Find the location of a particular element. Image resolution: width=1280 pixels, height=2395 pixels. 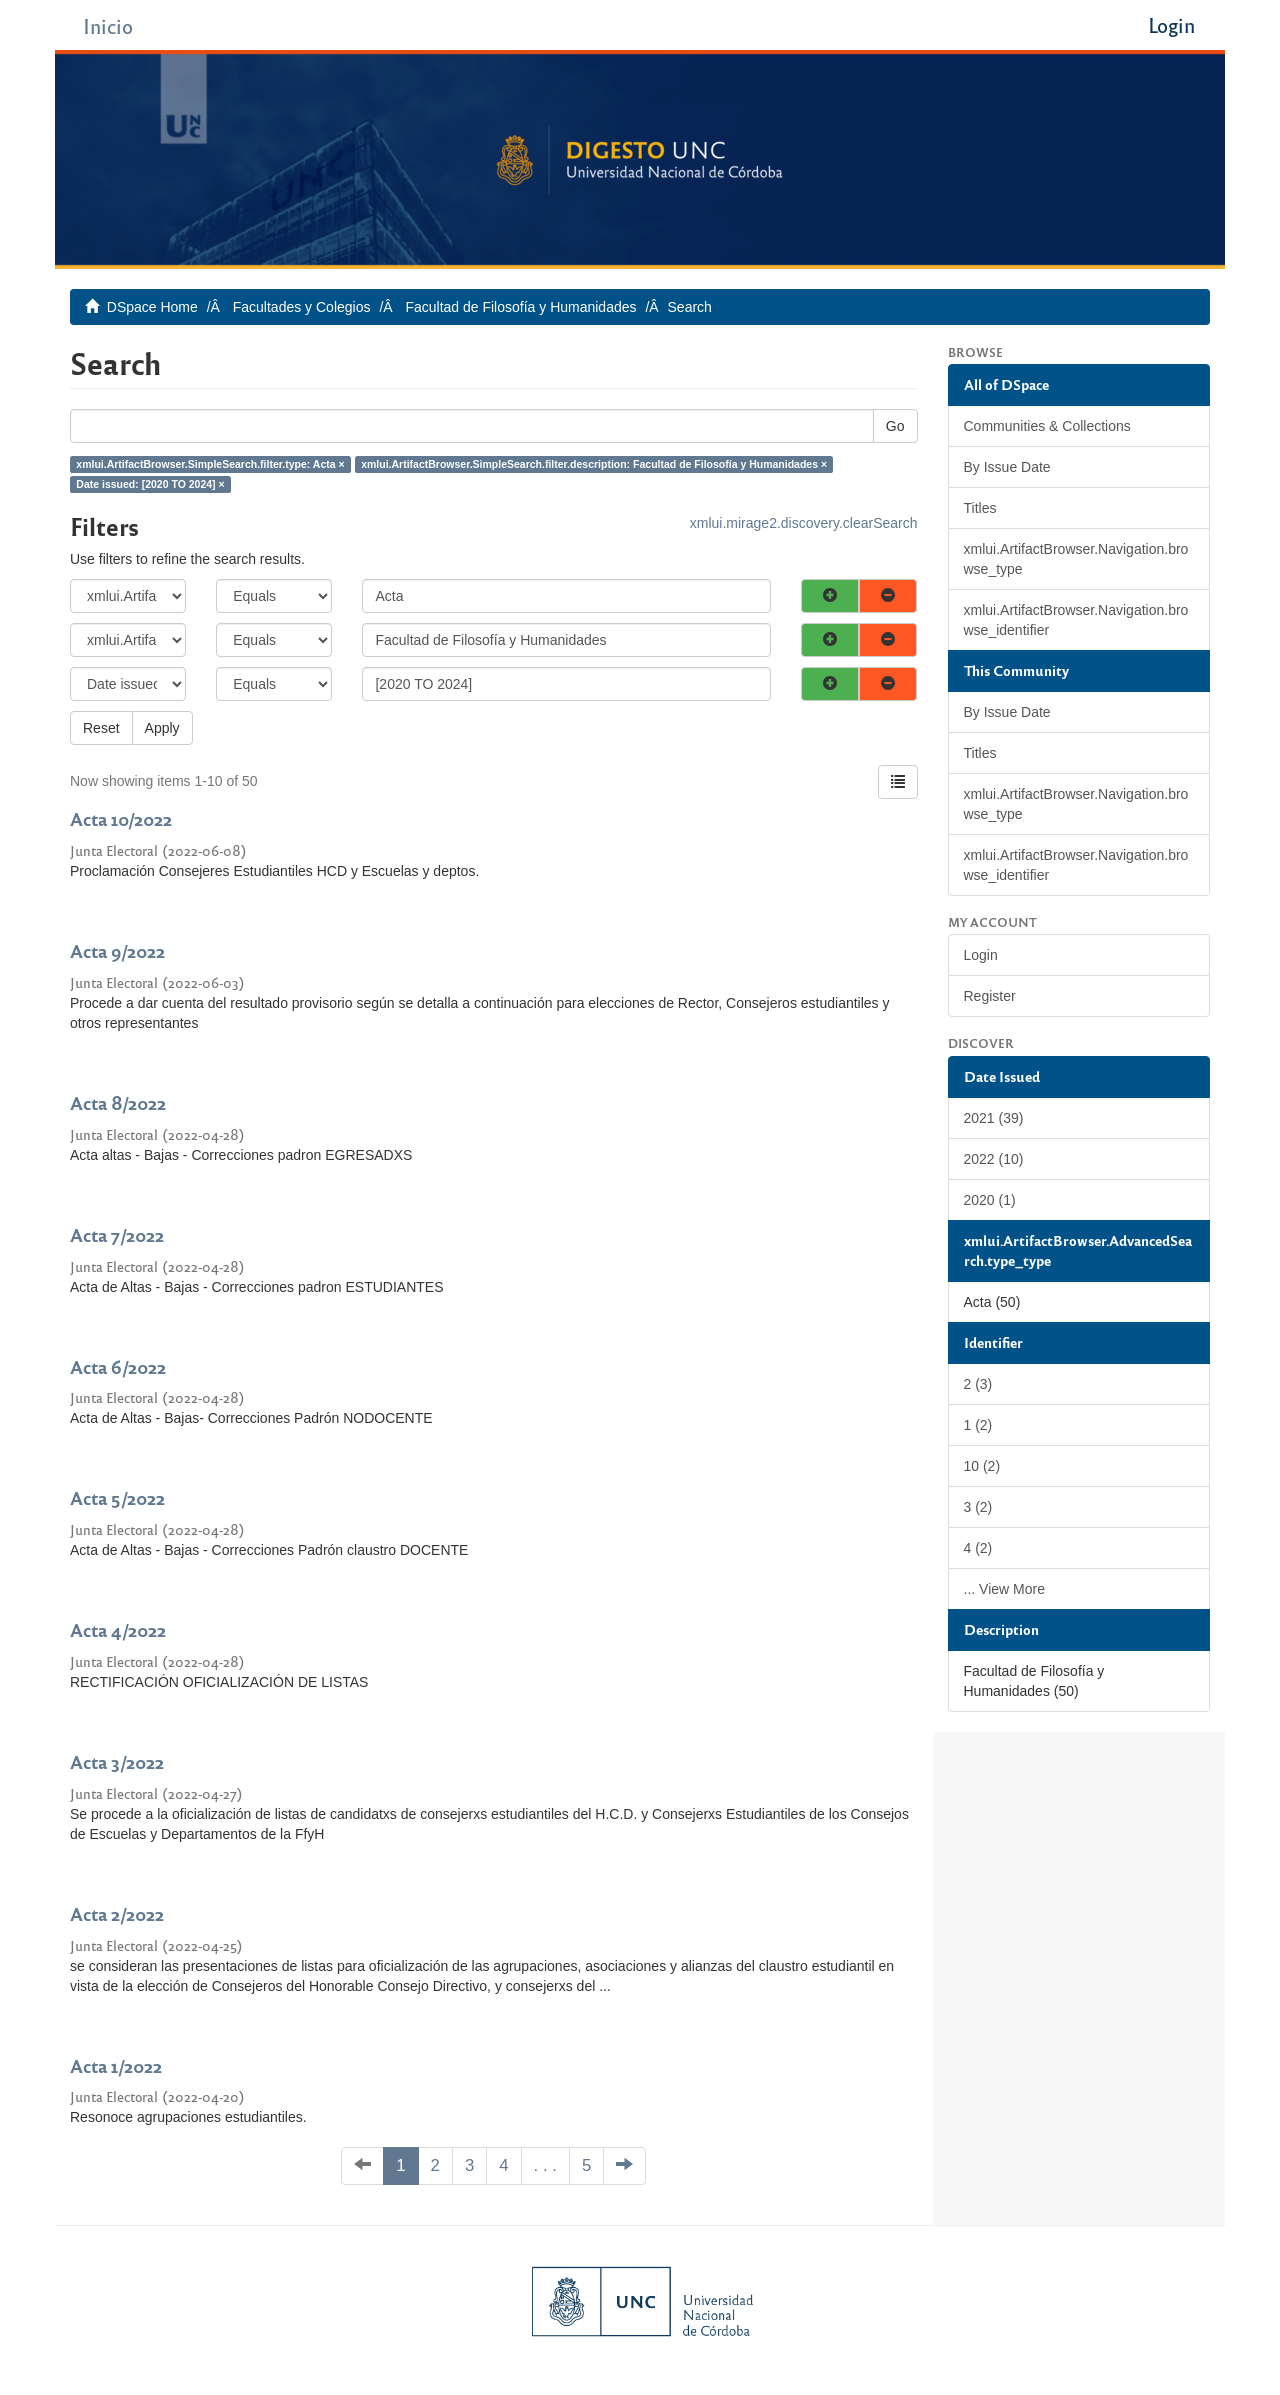

1 (2) is located at coordinates (978, 1425).